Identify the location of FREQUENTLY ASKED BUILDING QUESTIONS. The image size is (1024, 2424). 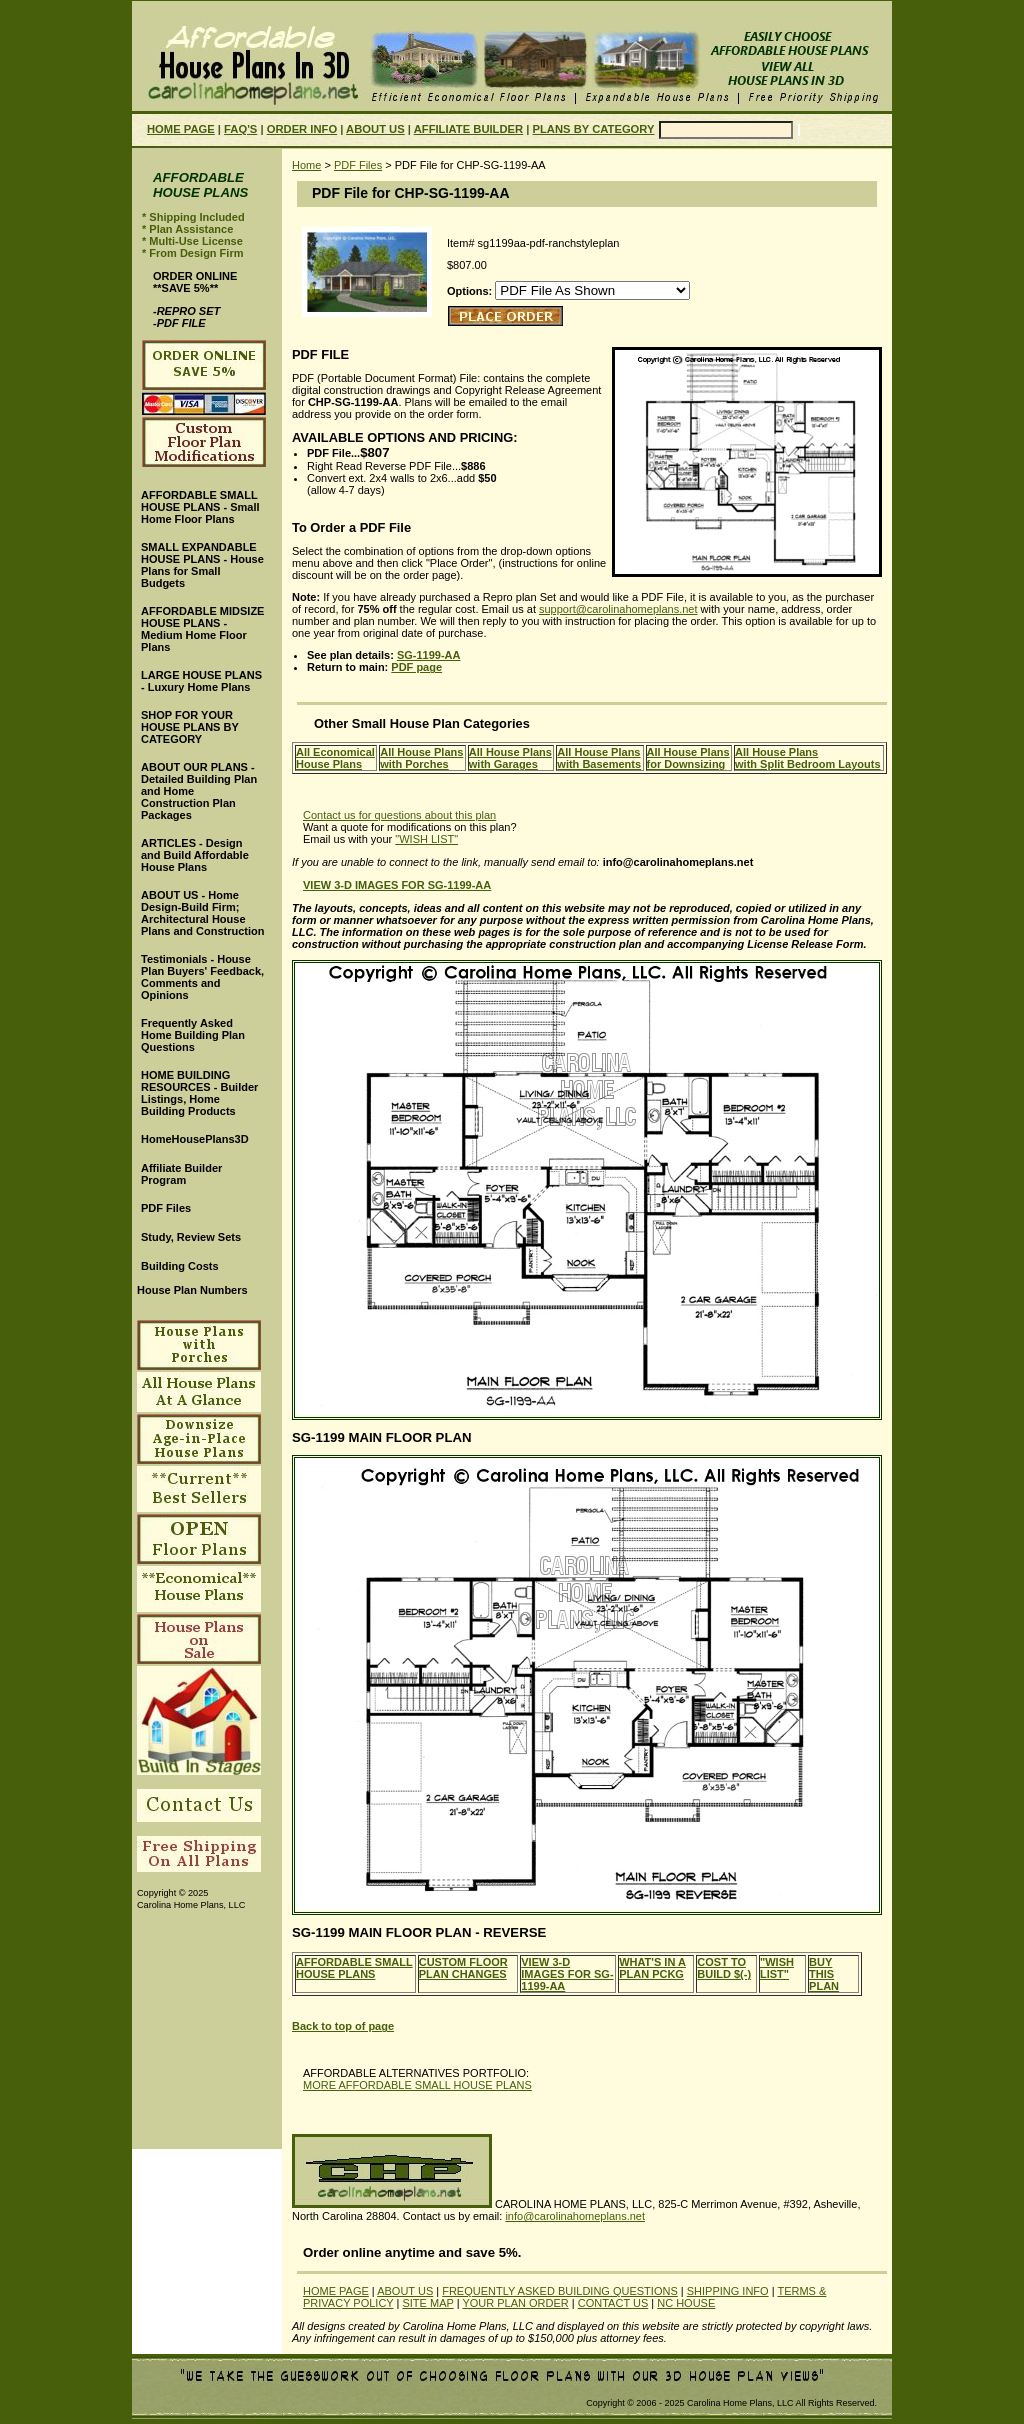
(560, 2291).